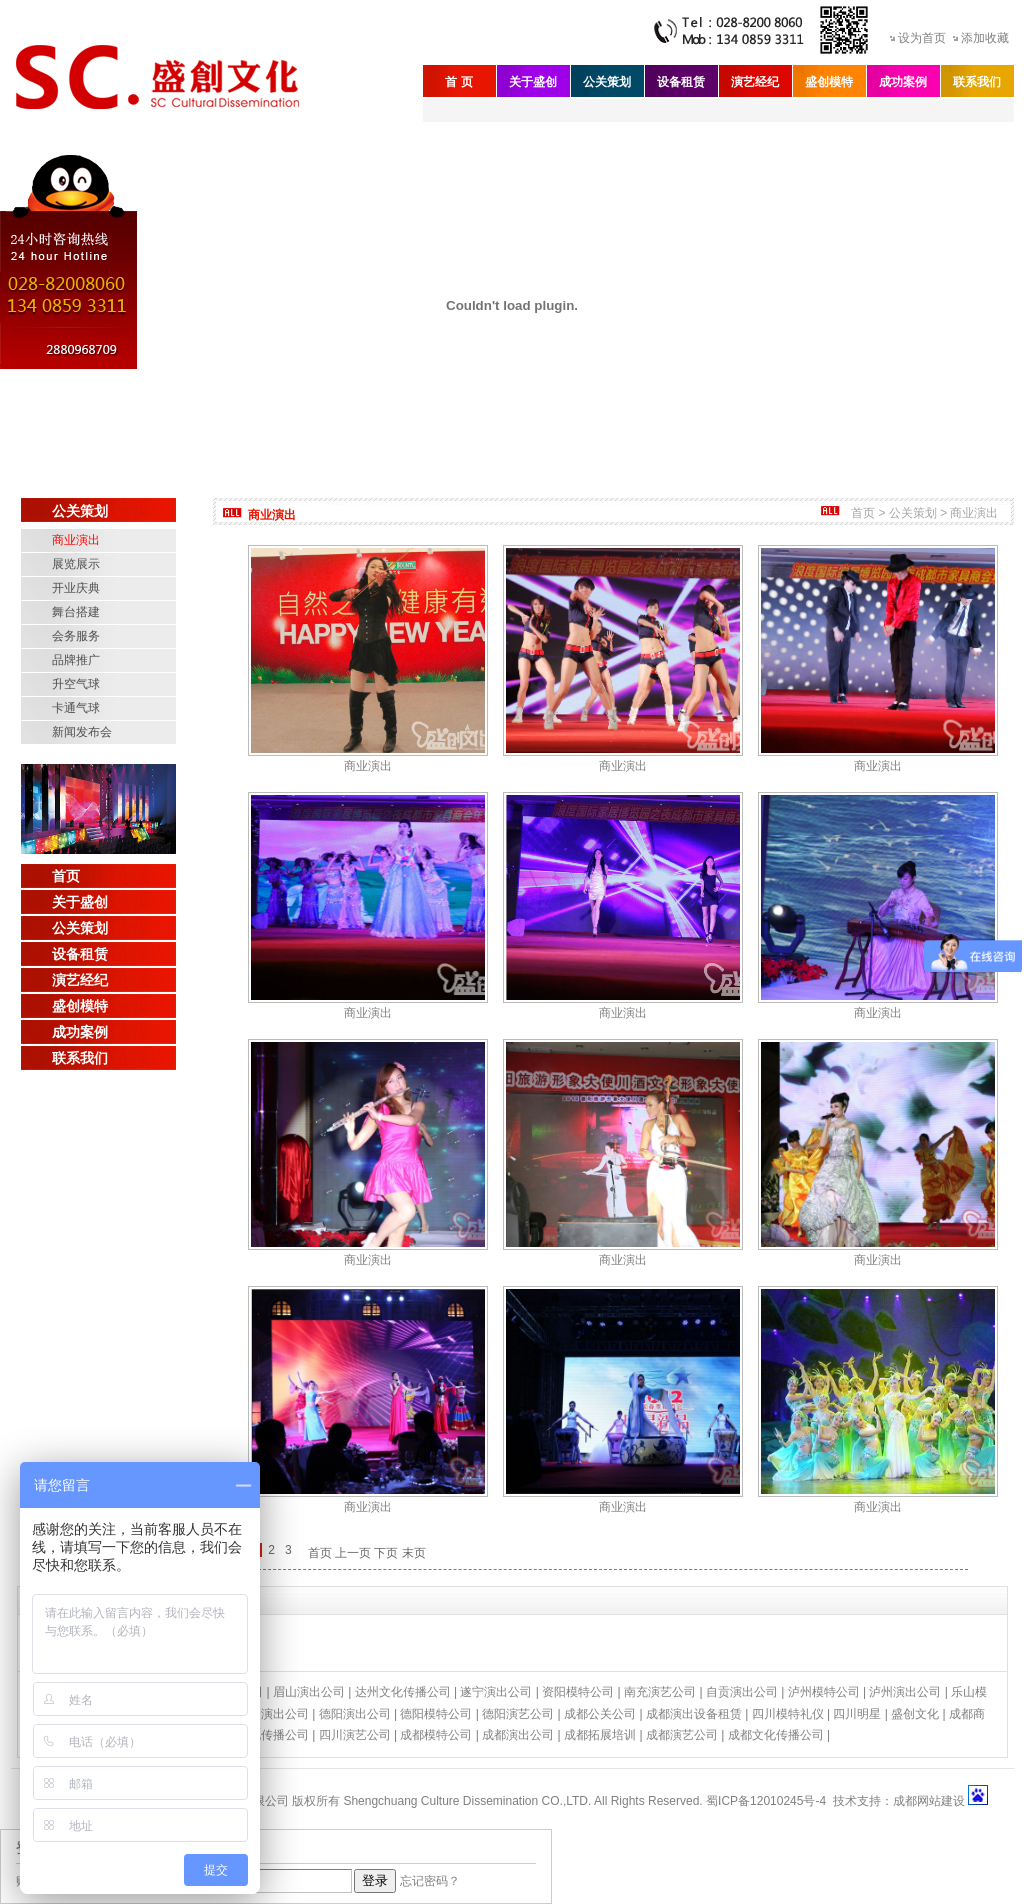 The height and width of the screenshot is (1904, 1024). Describe the element at coordinates (922, 38) in the screenshot. I see `设为首页` at that location.